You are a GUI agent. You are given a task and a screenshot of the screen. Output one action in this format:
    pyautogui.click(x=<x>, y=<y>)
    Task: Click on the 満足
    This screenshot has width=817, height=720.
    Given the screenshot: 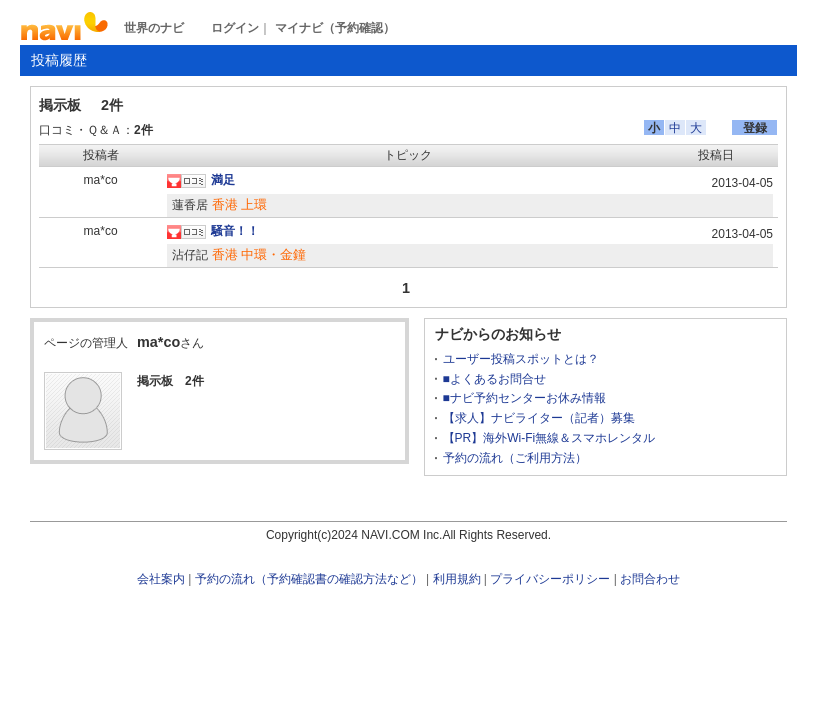 What is the action you would take?
    pyautogui.click(x=223, y=180)
    